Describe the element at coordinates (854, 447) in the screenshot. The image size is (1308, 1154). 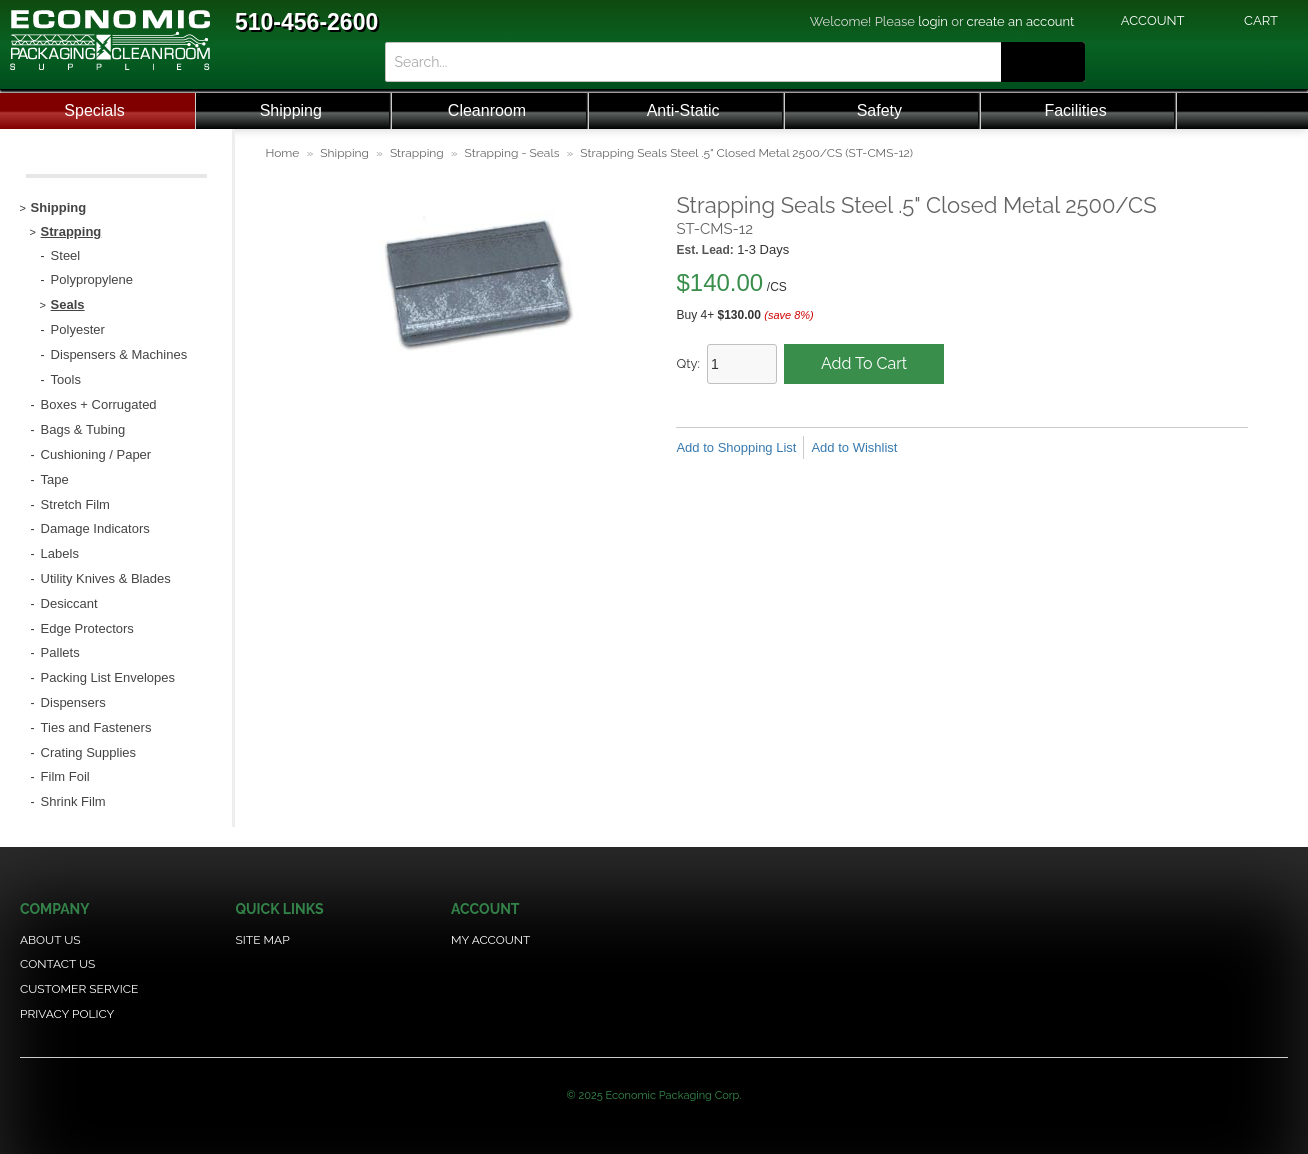
I see `Add to Wishlist` at that location.